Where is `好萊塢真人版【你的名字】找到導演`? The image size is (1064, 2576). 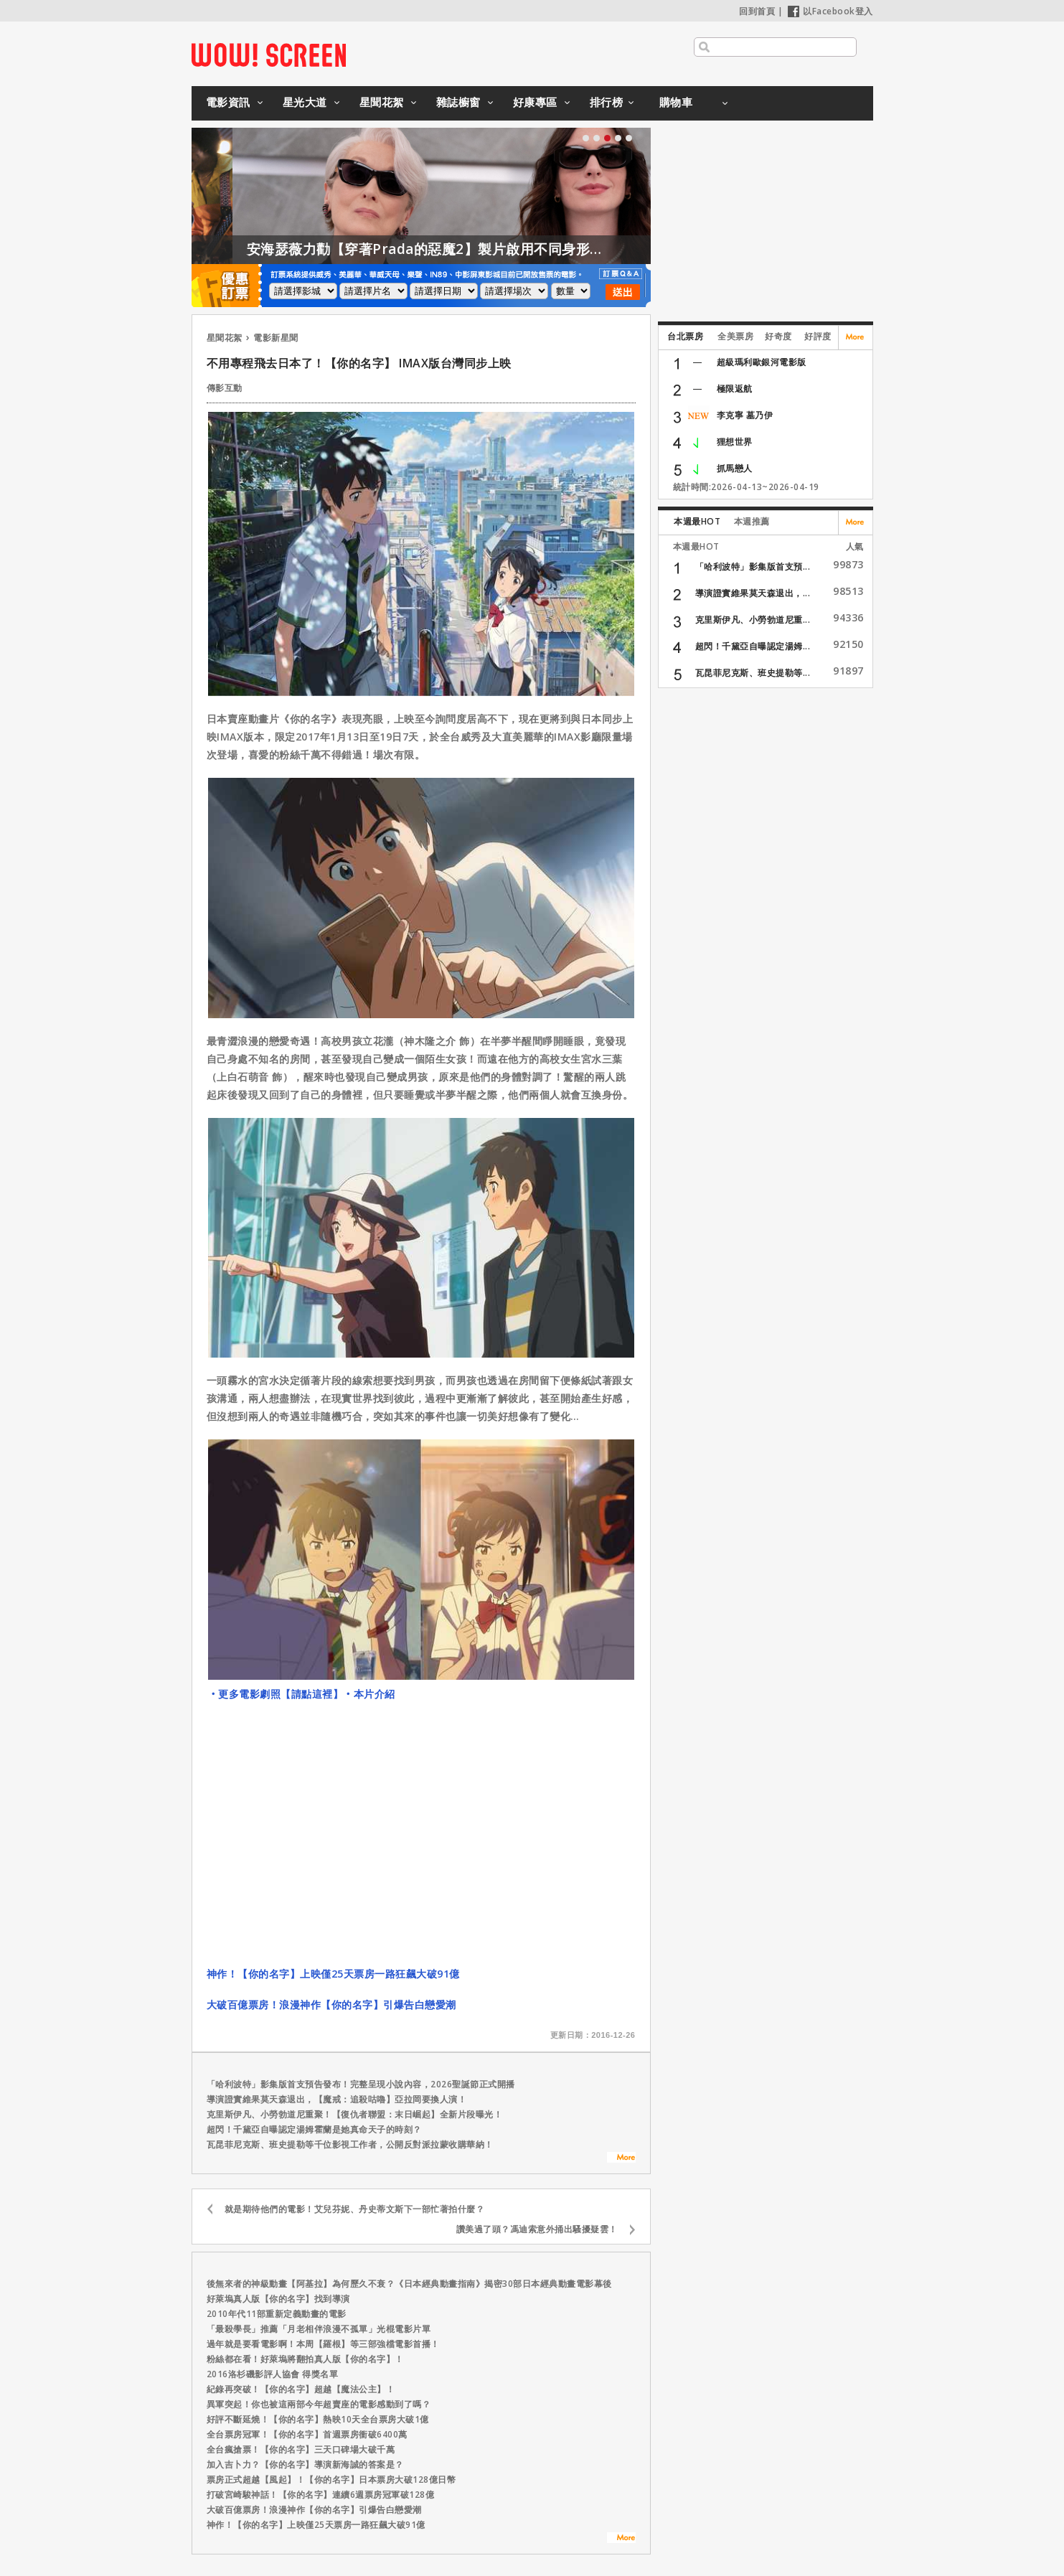 好萊塢真人版【你的名字】找到導演 is located at coordinates (278, 2299).